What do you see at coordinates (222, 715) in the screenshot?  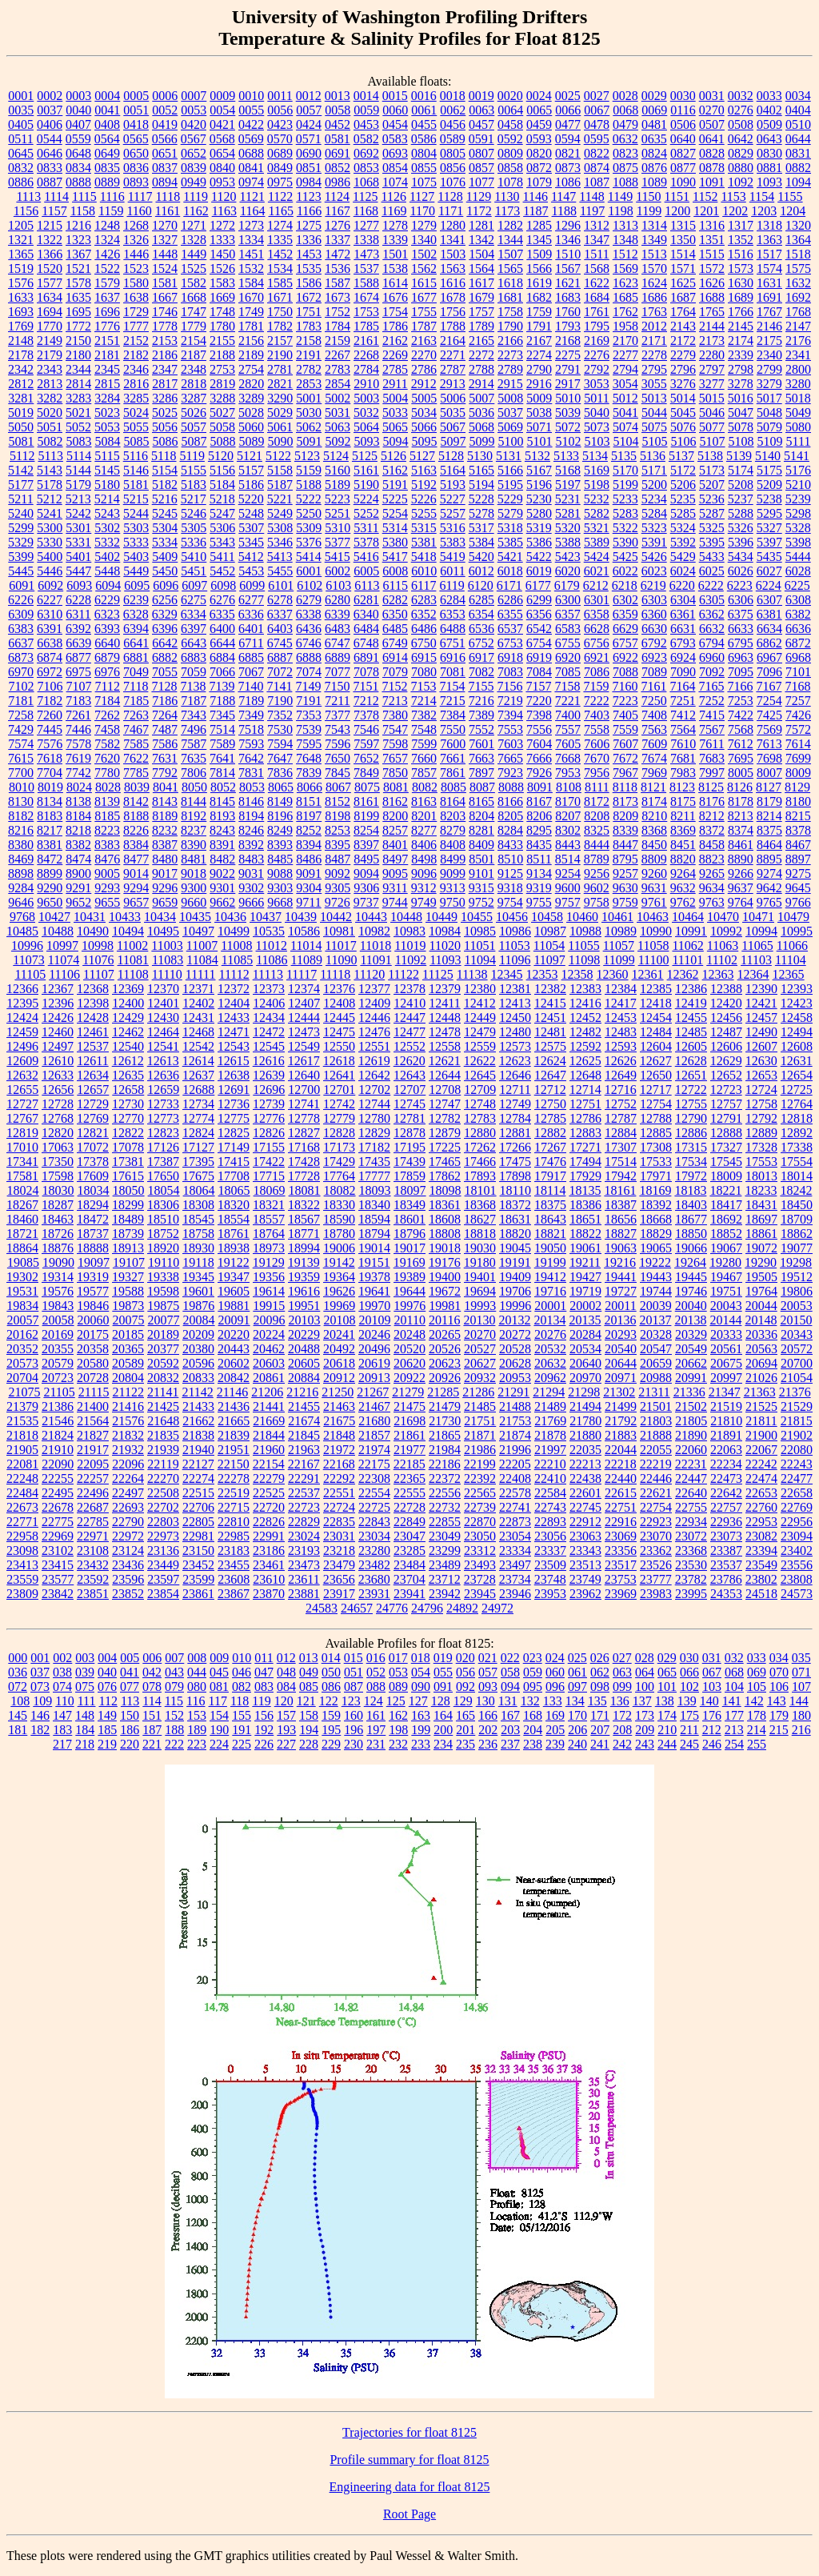 I see `7345` at bounding box center [222, 715].